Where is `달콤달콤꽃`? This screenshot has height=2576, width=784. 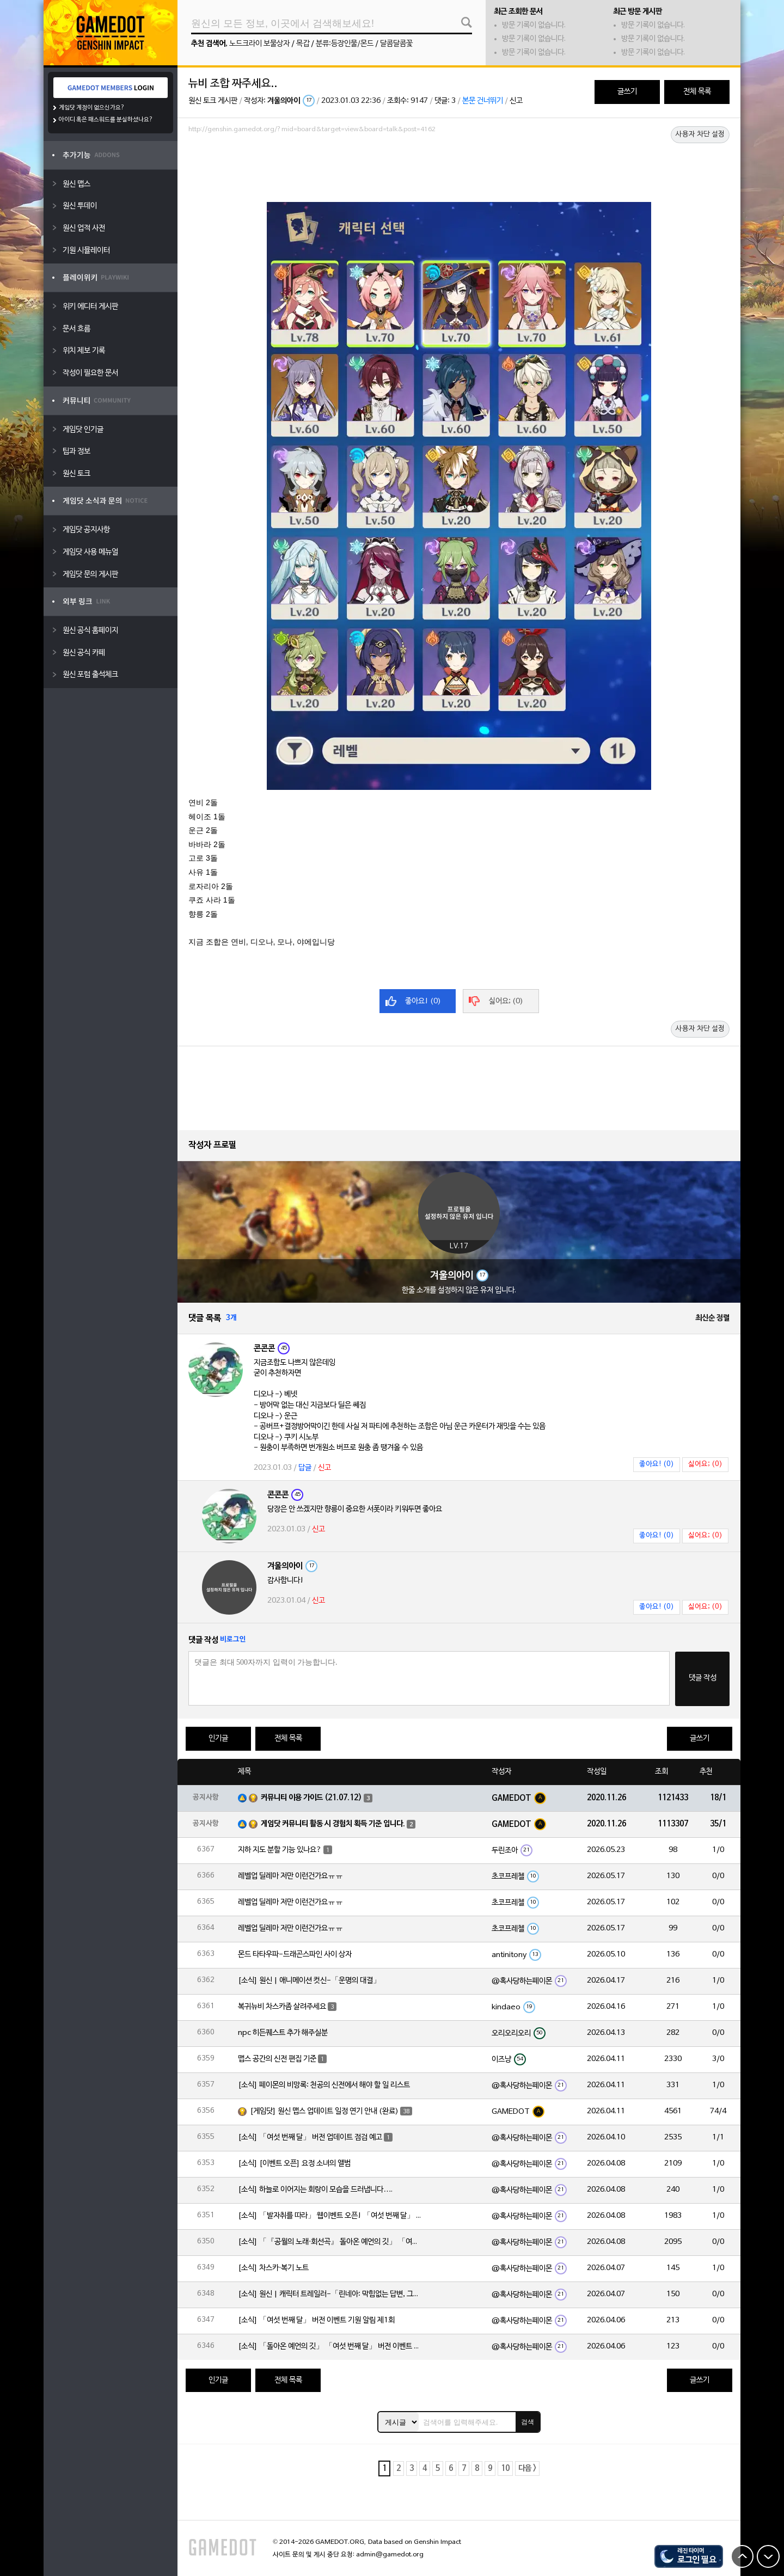 달콤달콤꽃 is located at coordinates (396, 44).